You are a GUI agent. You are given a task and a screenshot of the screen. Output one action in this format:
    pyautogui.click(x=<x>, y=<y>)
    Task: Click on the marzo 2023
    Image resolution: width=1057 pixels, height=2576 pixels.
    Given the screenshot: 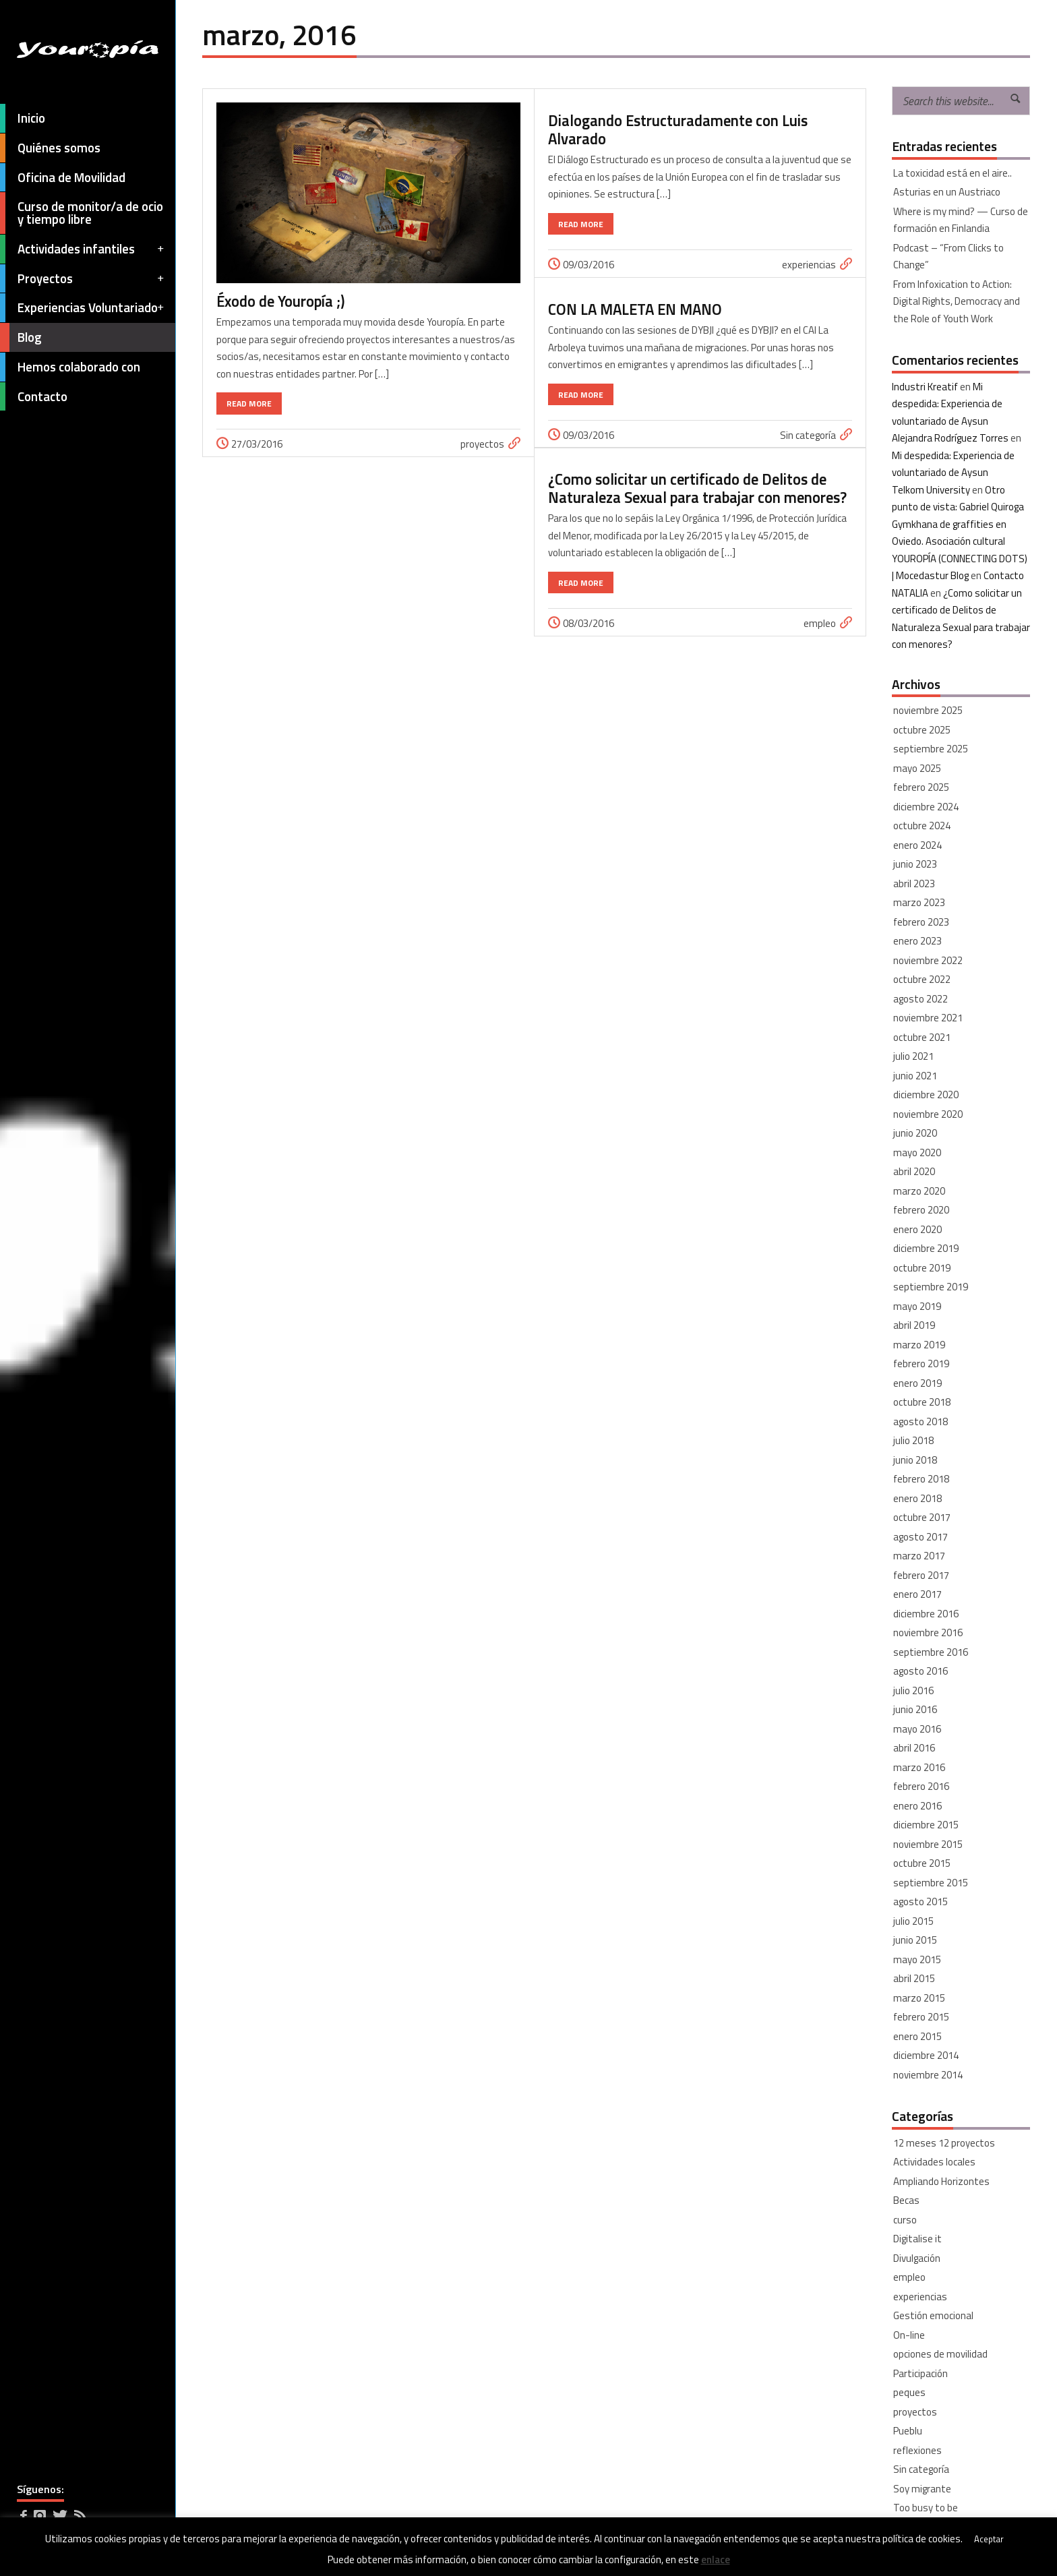 What is the action you would take?
    pyautogui.click(x=919, y=902)
    